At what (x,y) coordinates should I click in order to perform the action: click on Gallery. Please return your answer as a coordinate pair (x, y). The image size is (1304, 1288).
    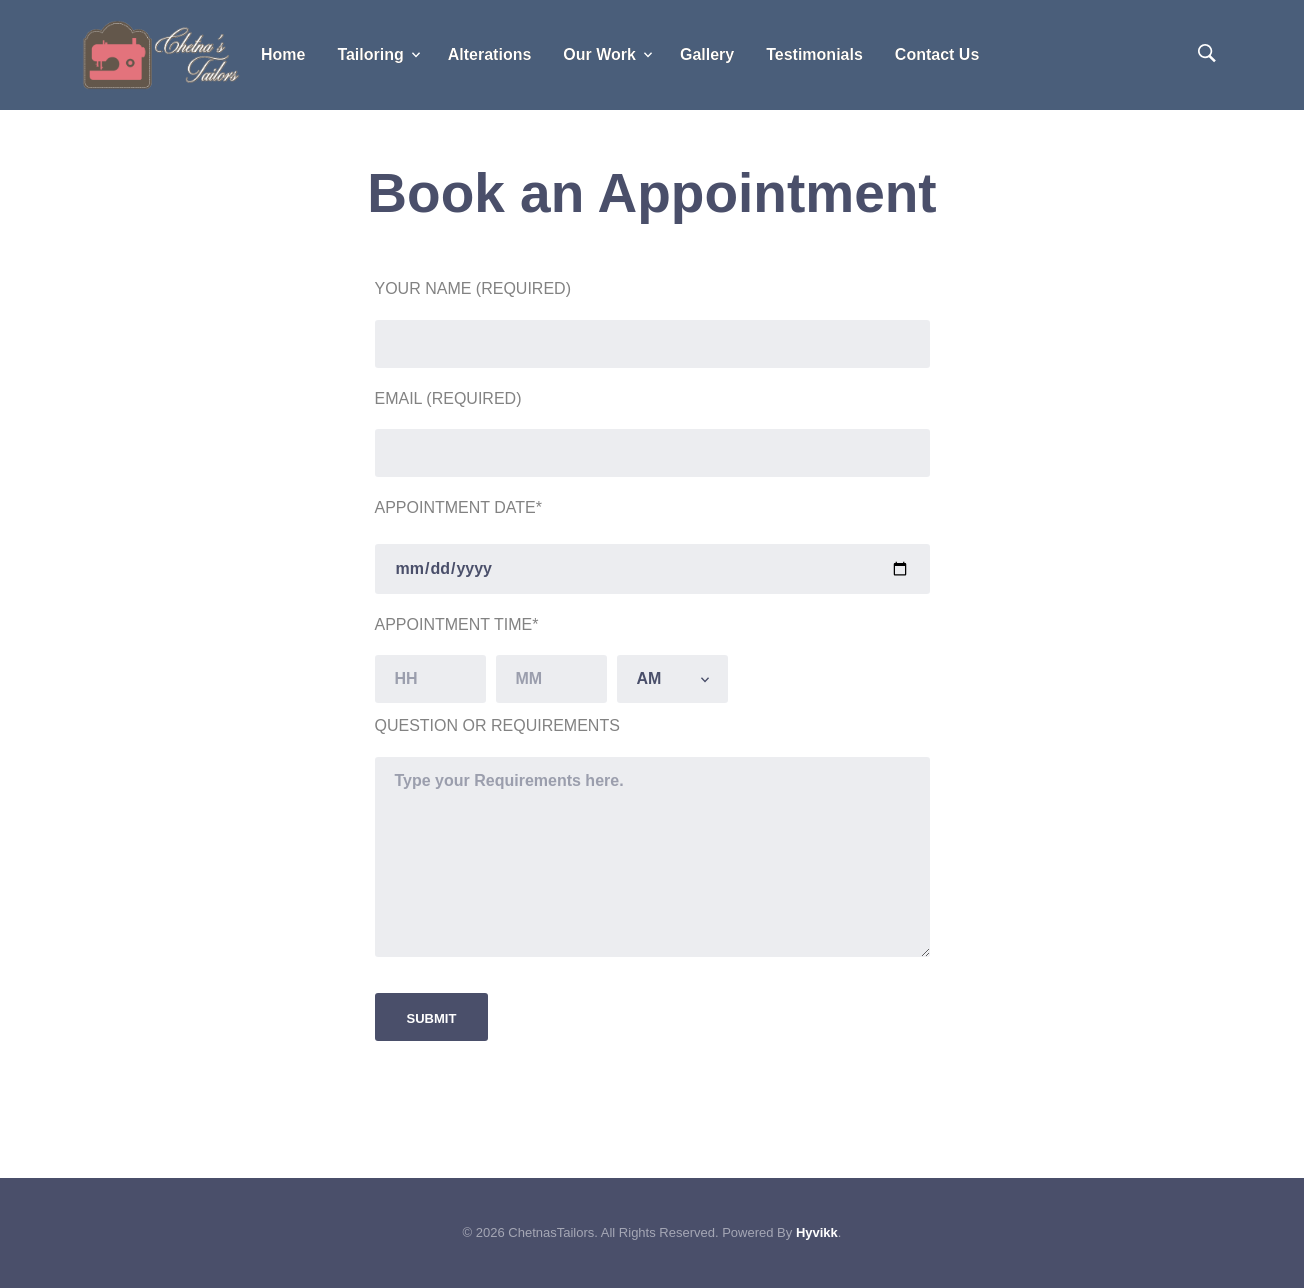
    Looking at the image, I should click on (707, 54).